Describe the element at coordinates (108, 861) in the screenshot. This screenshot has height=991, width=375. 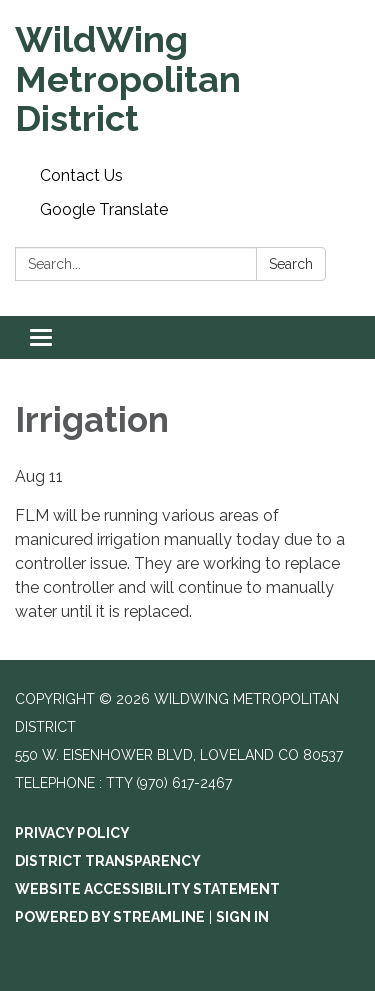
I see `District Transparency` at that location.